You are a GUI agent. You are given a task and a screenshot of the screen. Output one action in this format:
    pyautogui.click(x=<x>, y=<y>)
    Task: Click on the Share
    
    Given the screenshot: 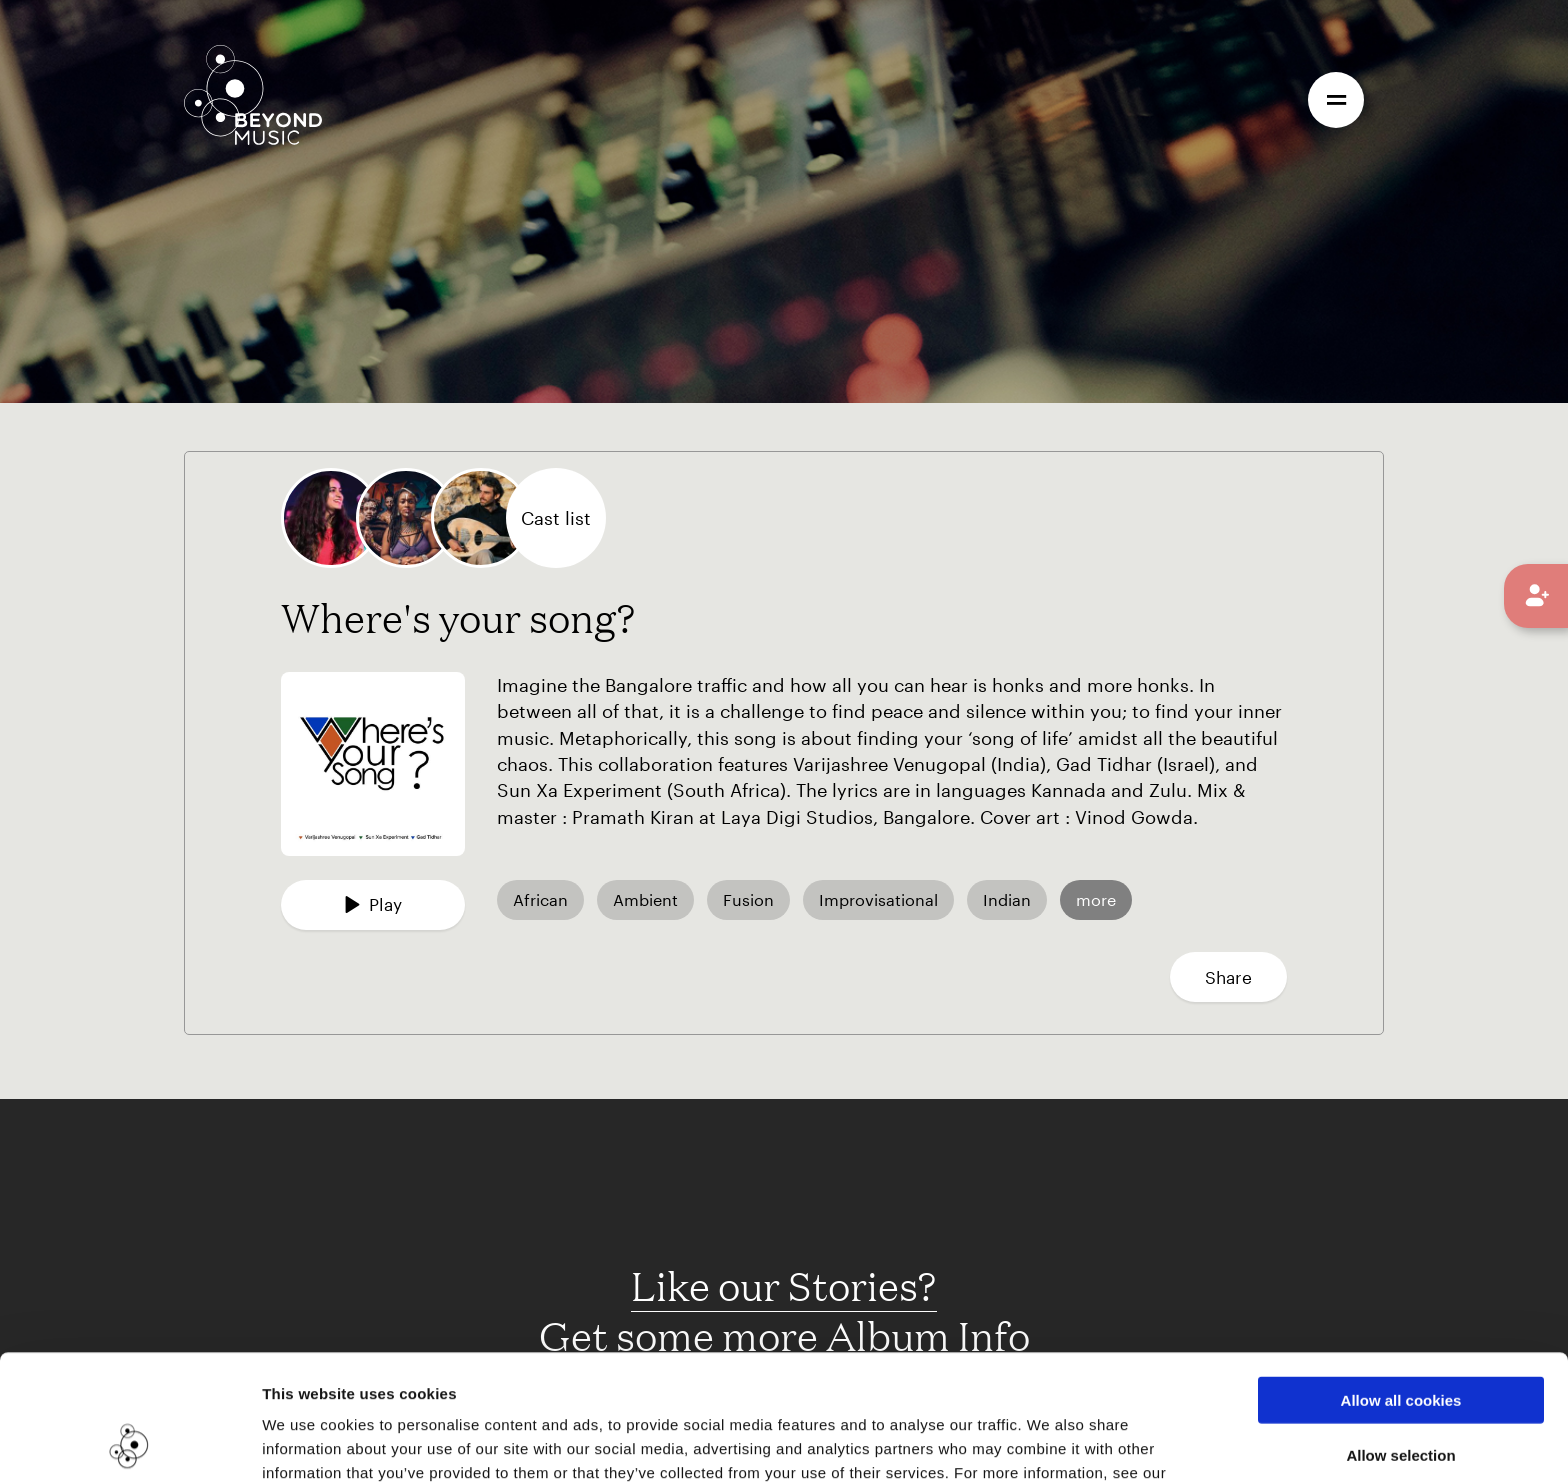 What is the action you would take?
    pyautogui.click(x=1228, y=977)
    